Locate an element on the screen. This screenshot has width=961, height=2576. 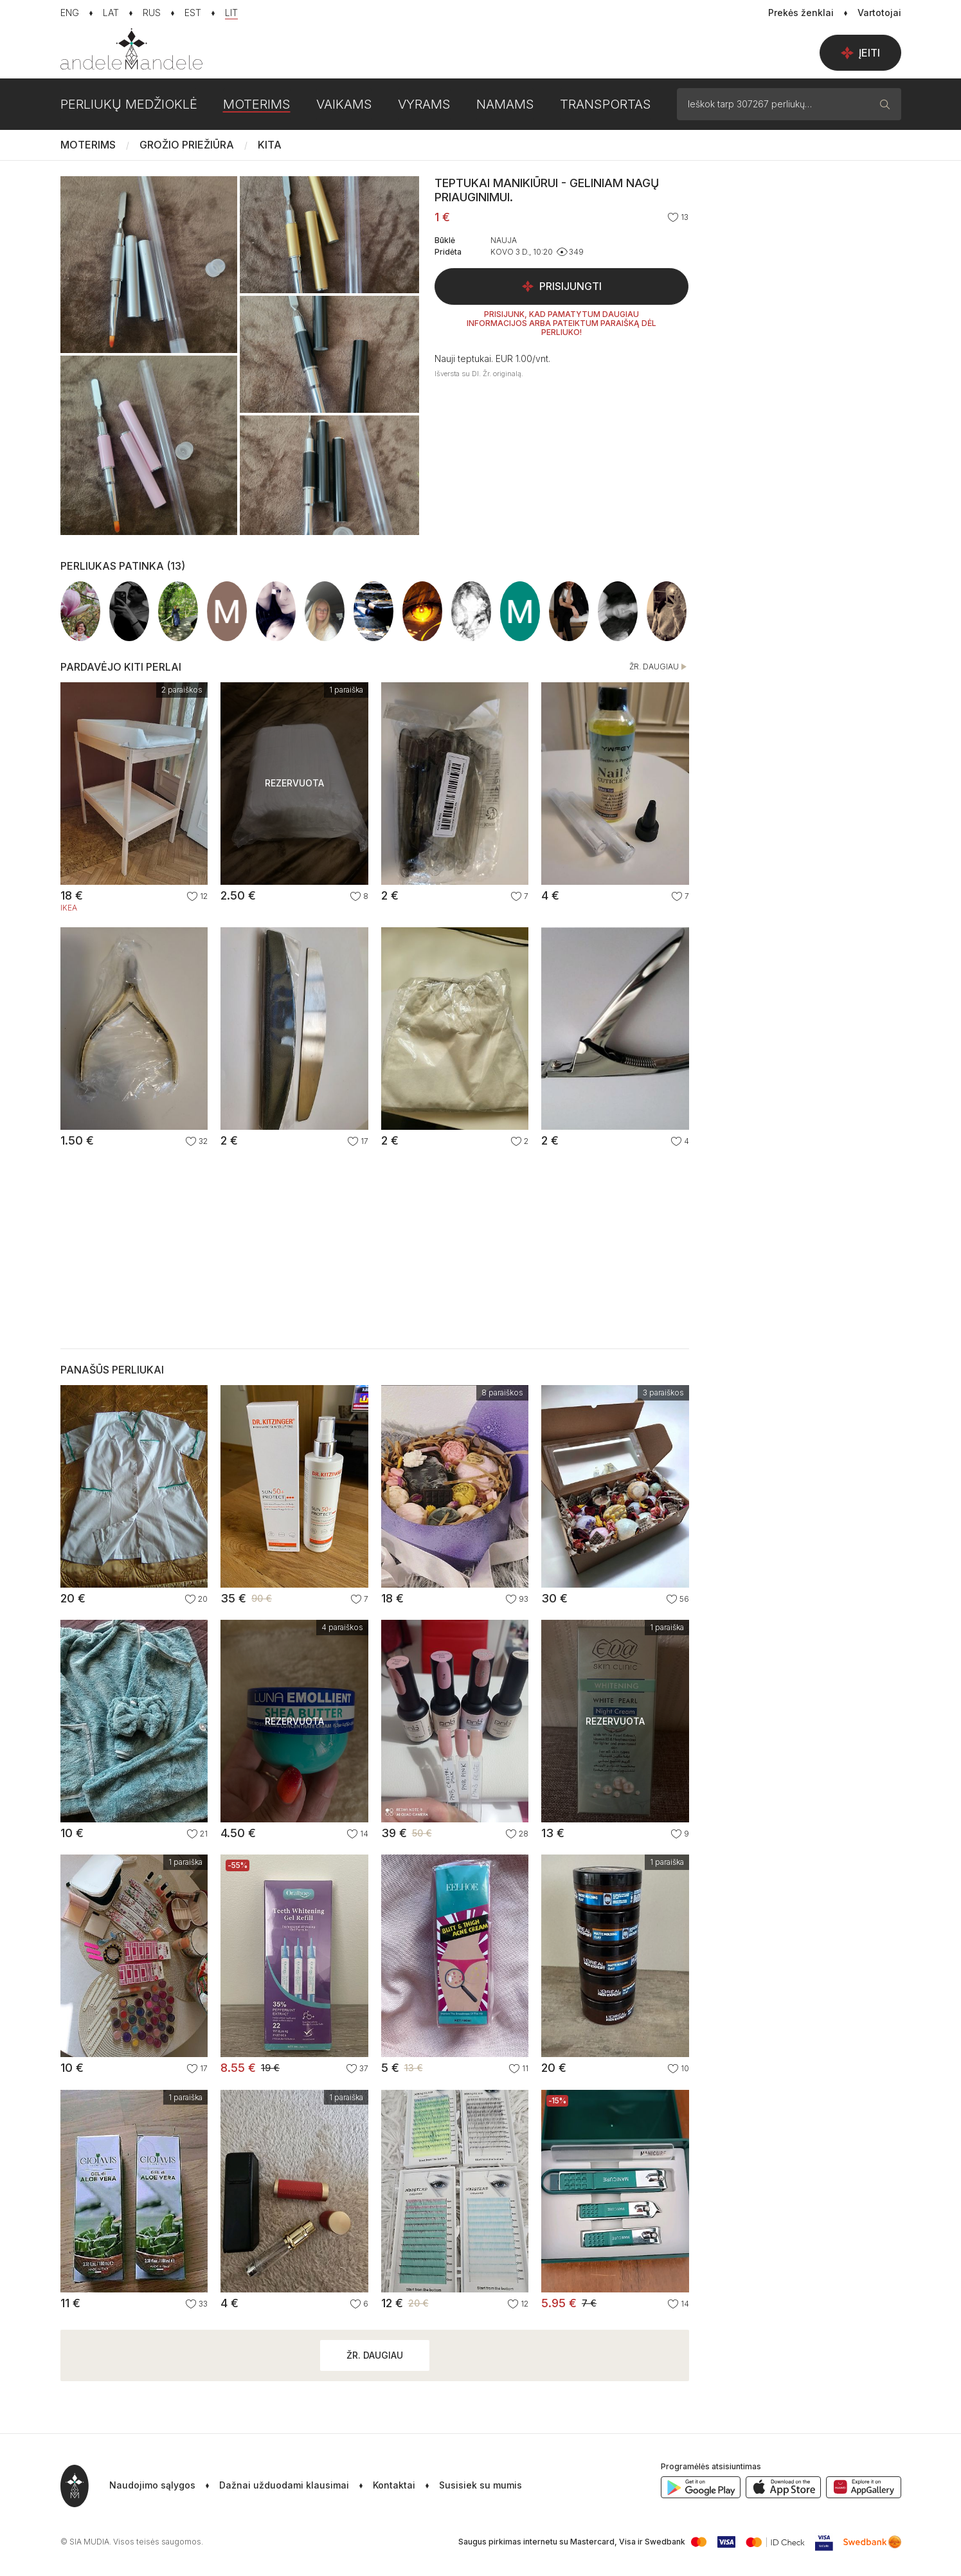
Vyrams [button] is located at coordinates (424, 104).